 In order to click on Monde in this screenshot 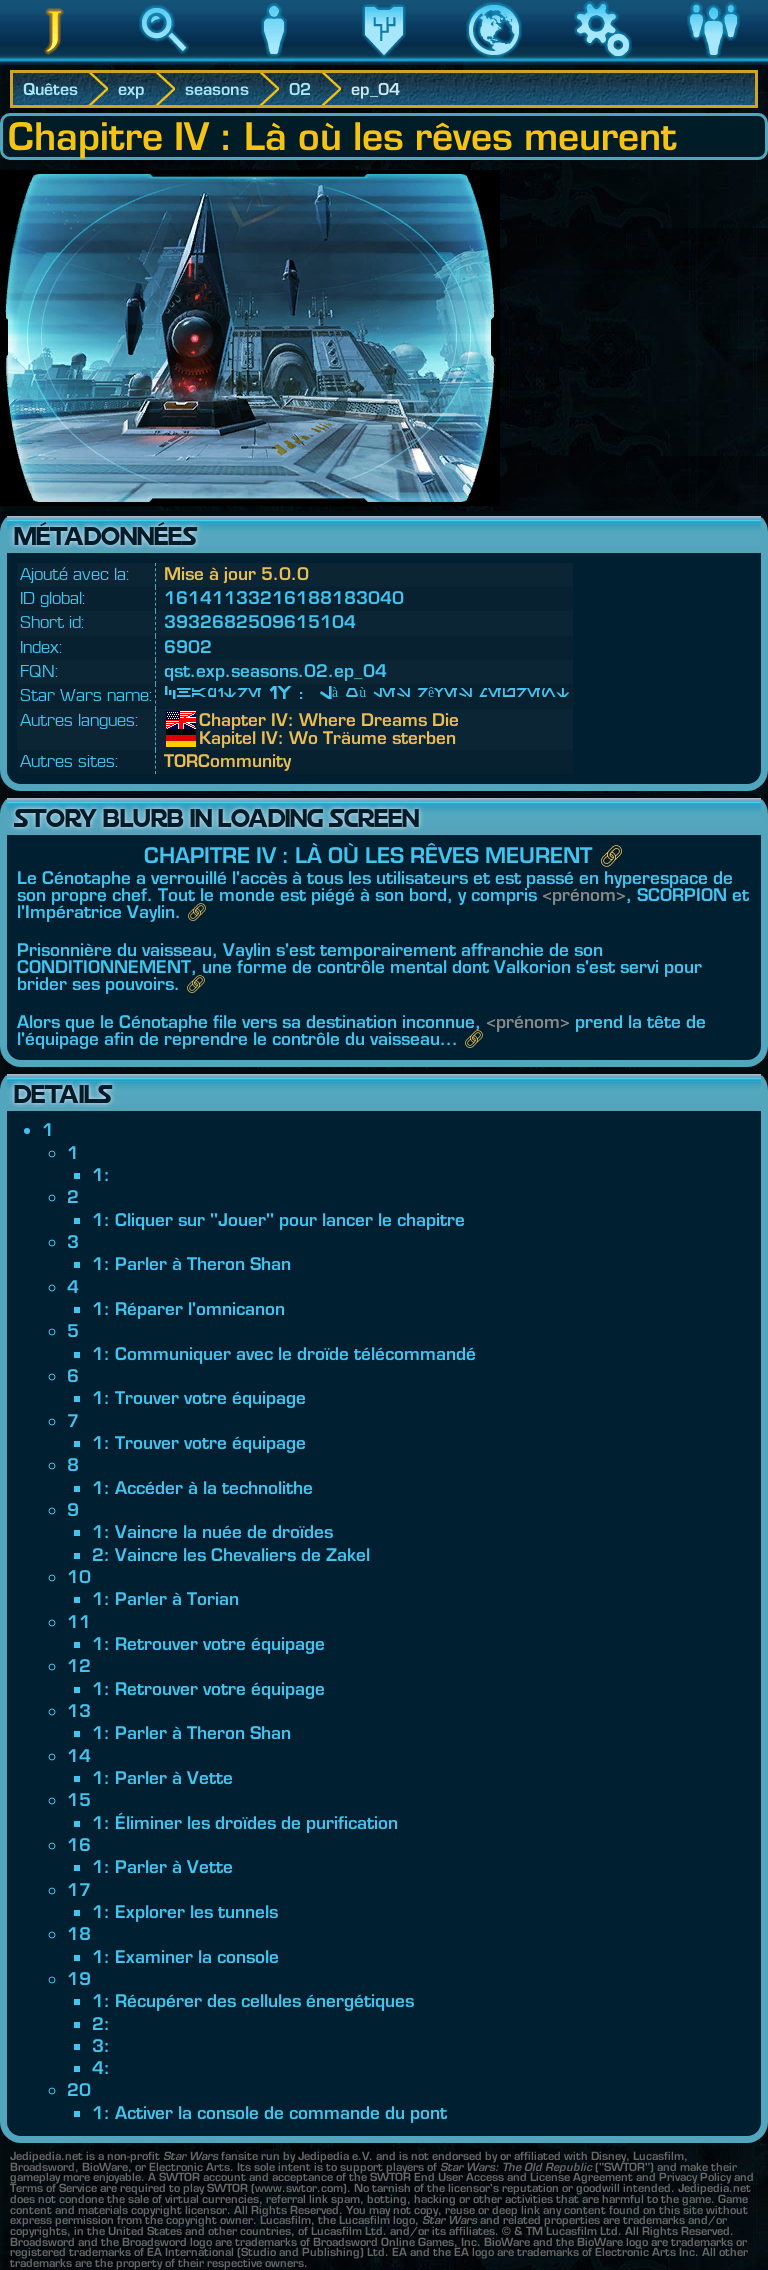, I will do `click(494, 59)`.